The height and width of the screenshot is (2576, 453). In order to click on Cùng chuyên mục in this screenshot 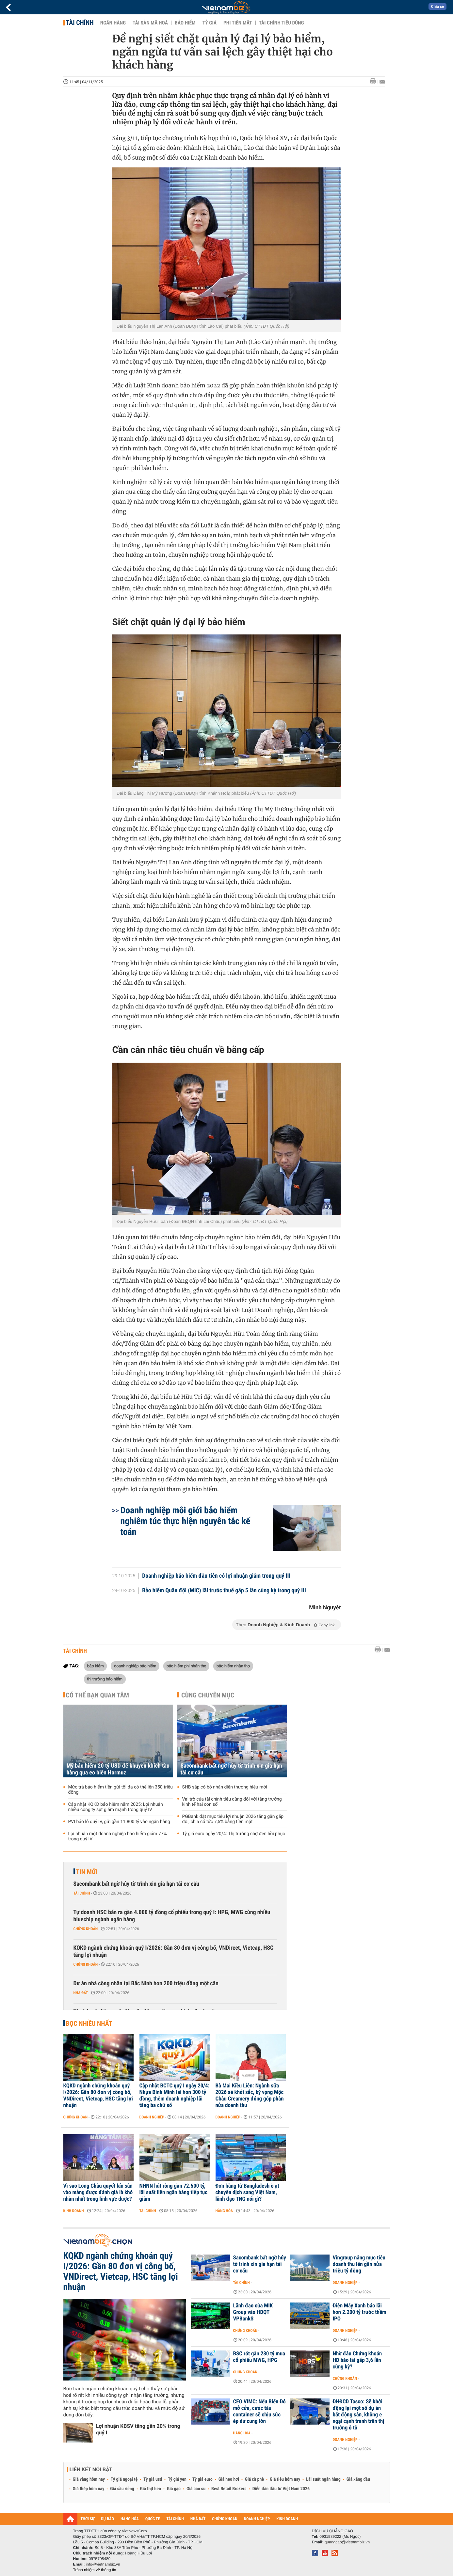, I will do `click(207, 1695)`.